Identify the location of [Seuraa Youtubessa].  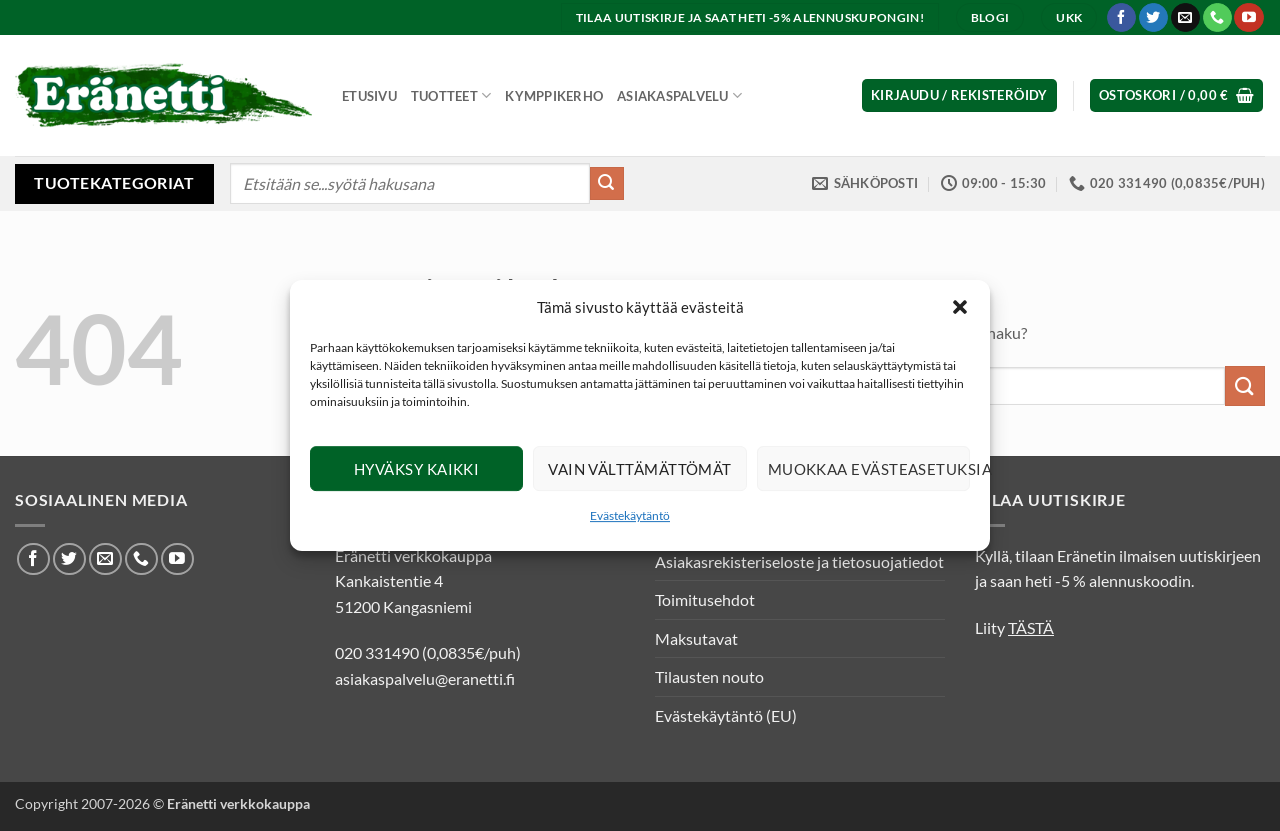
(1248, 18).